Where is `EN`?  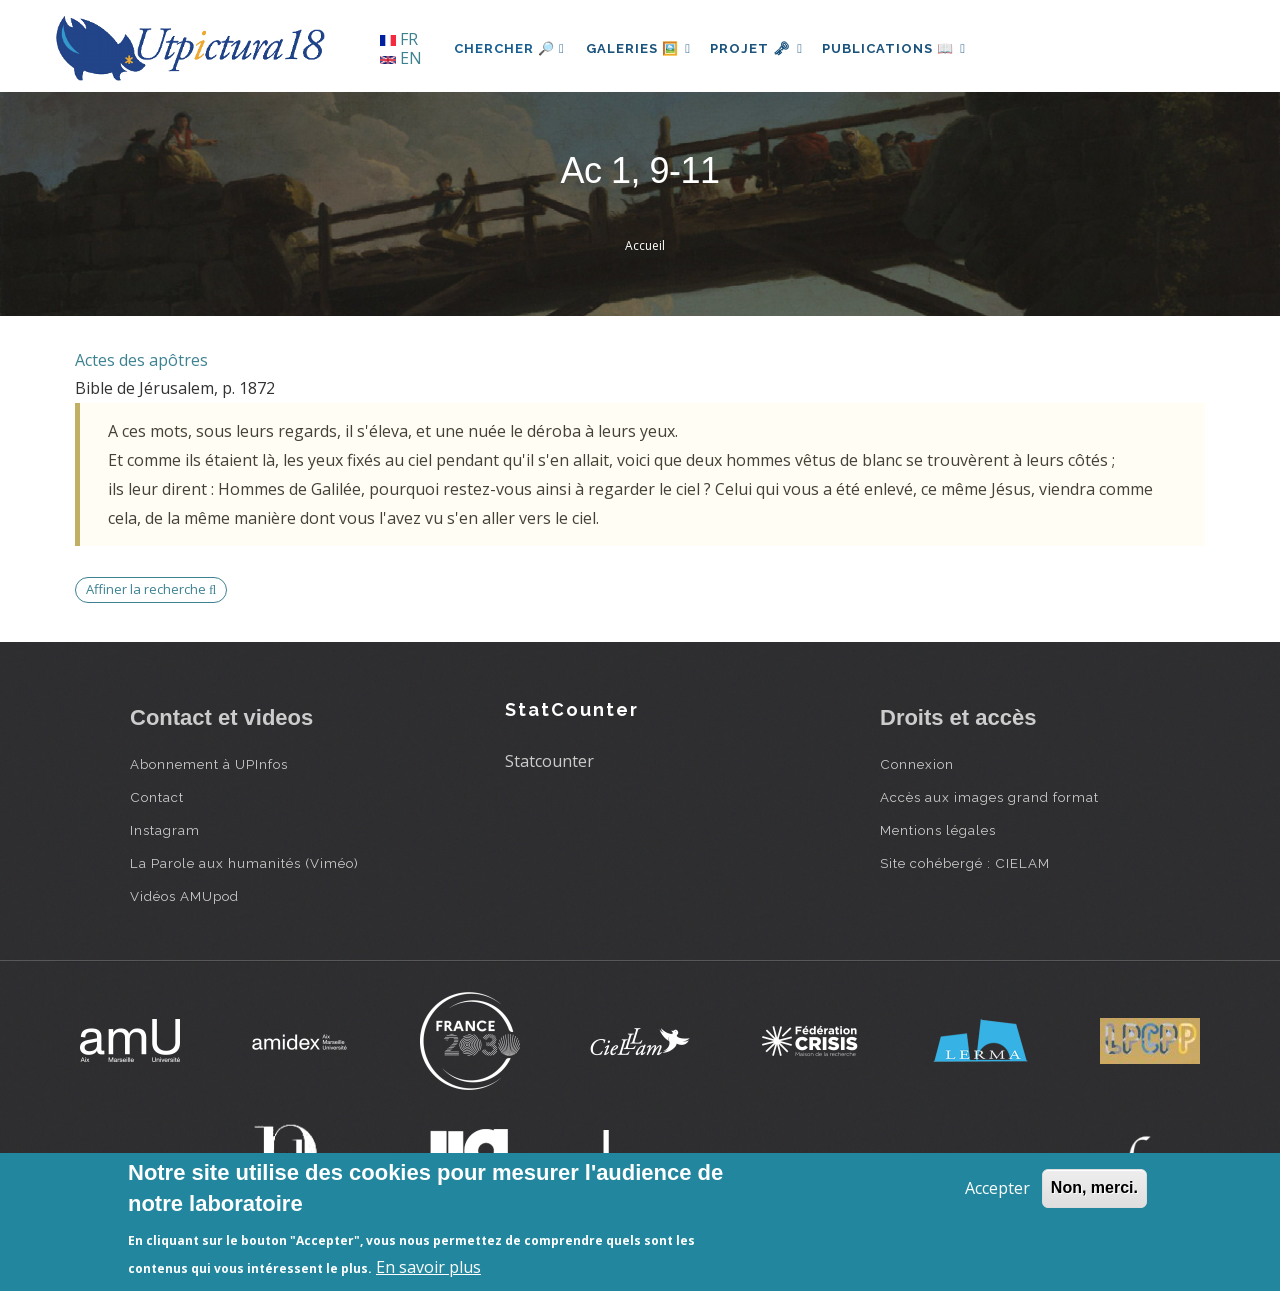
EN is located at coordinates (401, 58).